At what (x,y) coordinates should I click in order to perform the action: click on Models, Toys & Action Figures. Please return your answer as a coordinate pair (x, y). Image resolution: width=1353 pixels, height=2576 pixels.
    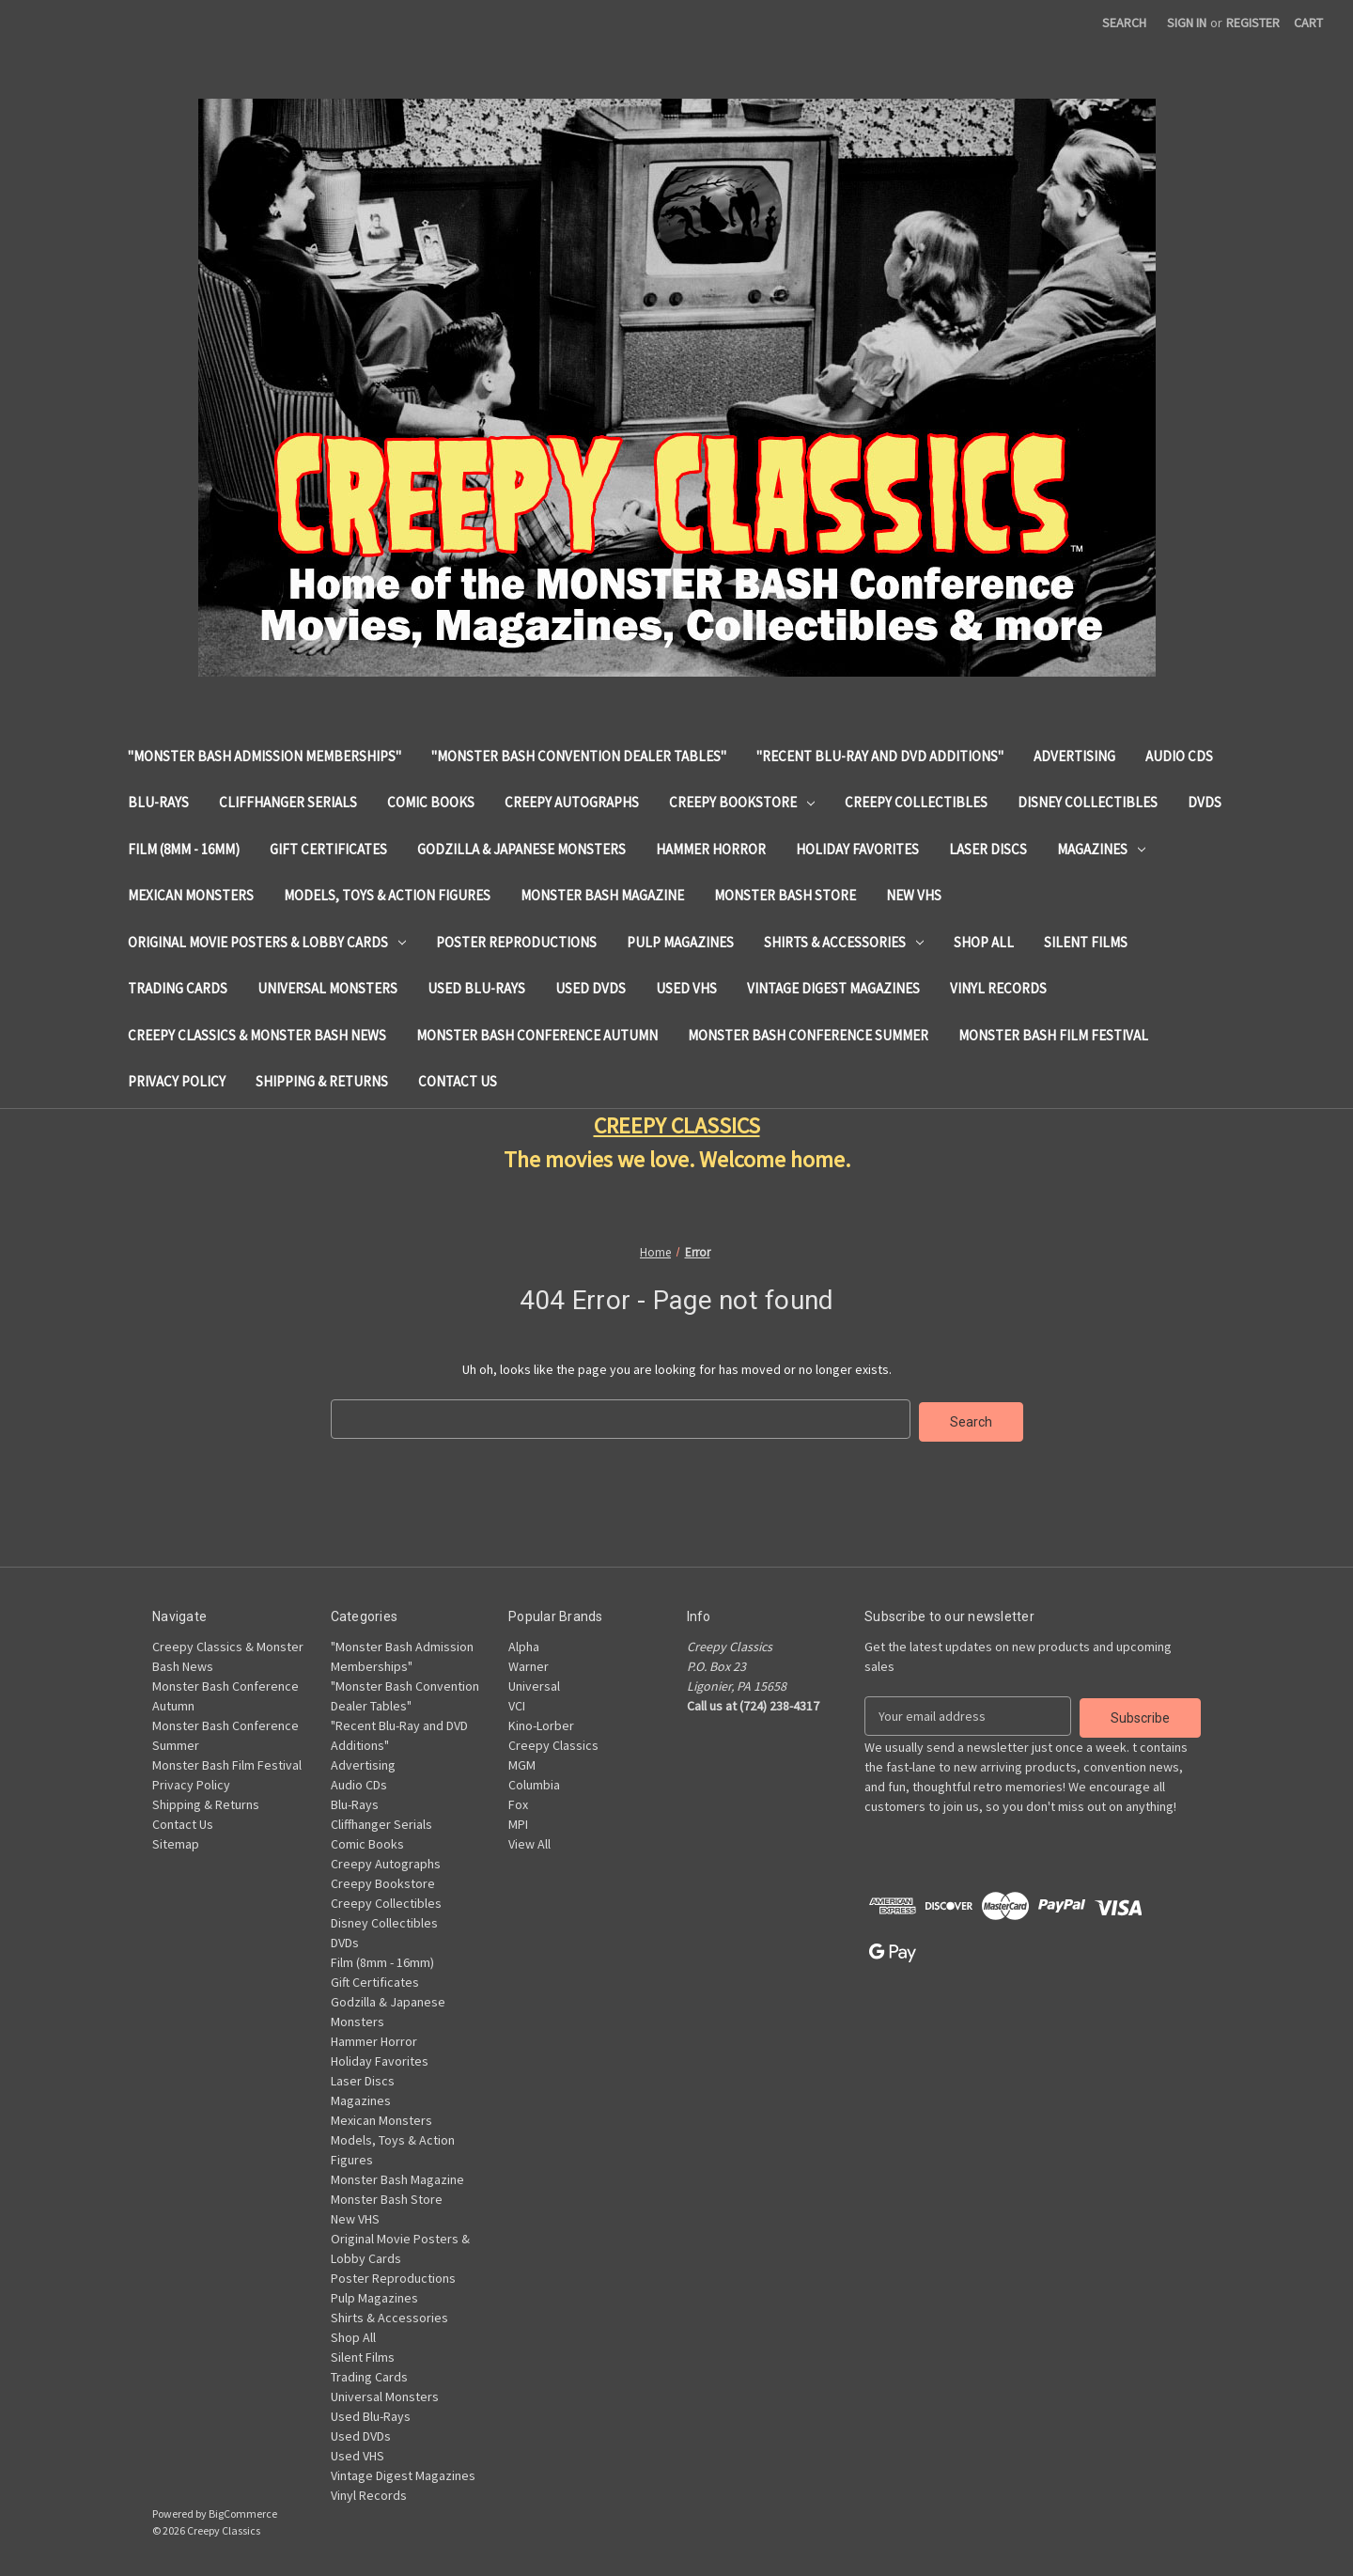
    Looking at the image, I should click on (387, 895).